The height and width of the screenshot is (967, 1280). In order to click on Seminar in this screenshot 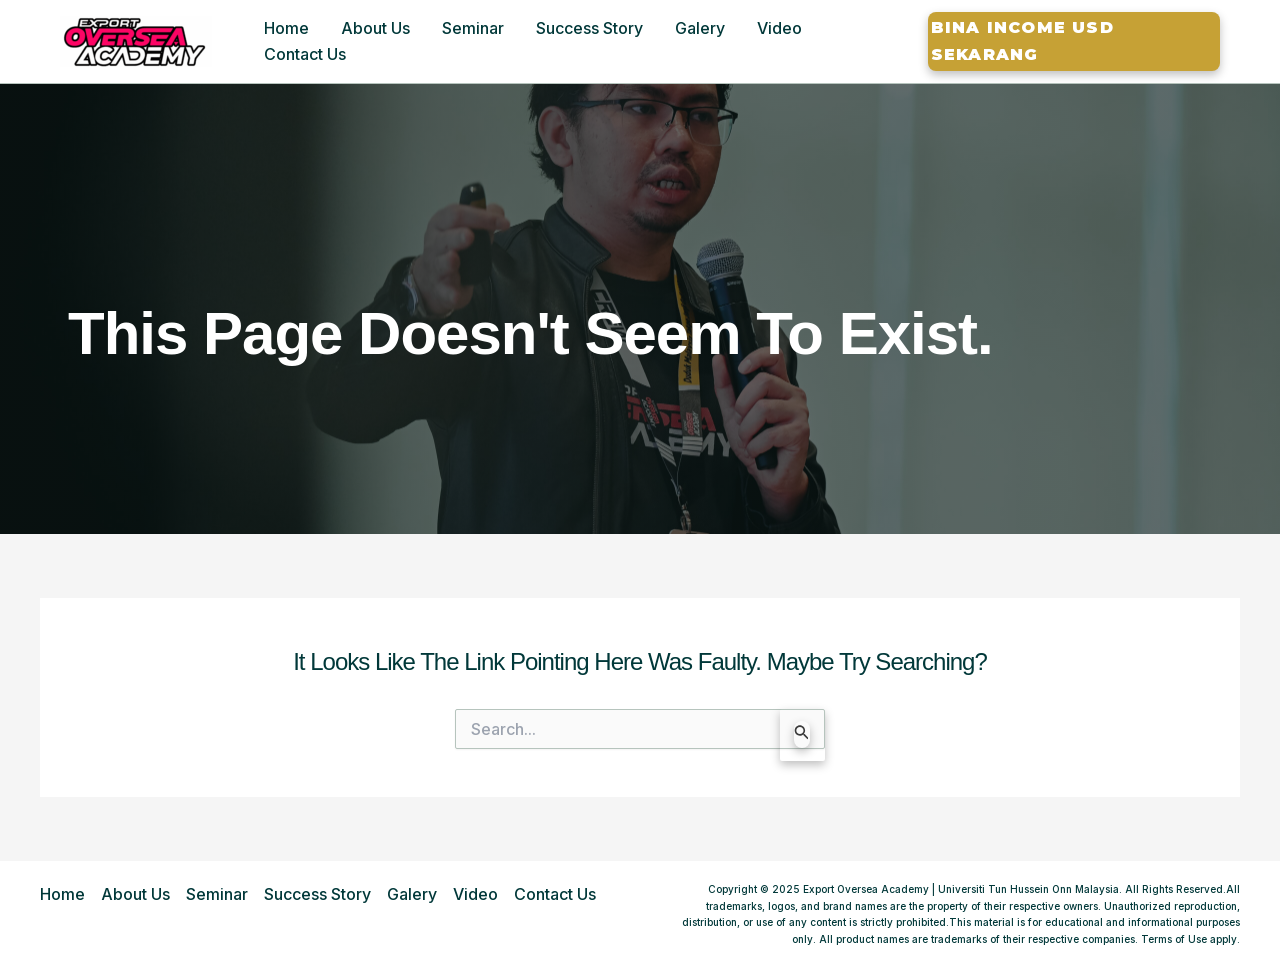, I will do `click(473, 28)`.